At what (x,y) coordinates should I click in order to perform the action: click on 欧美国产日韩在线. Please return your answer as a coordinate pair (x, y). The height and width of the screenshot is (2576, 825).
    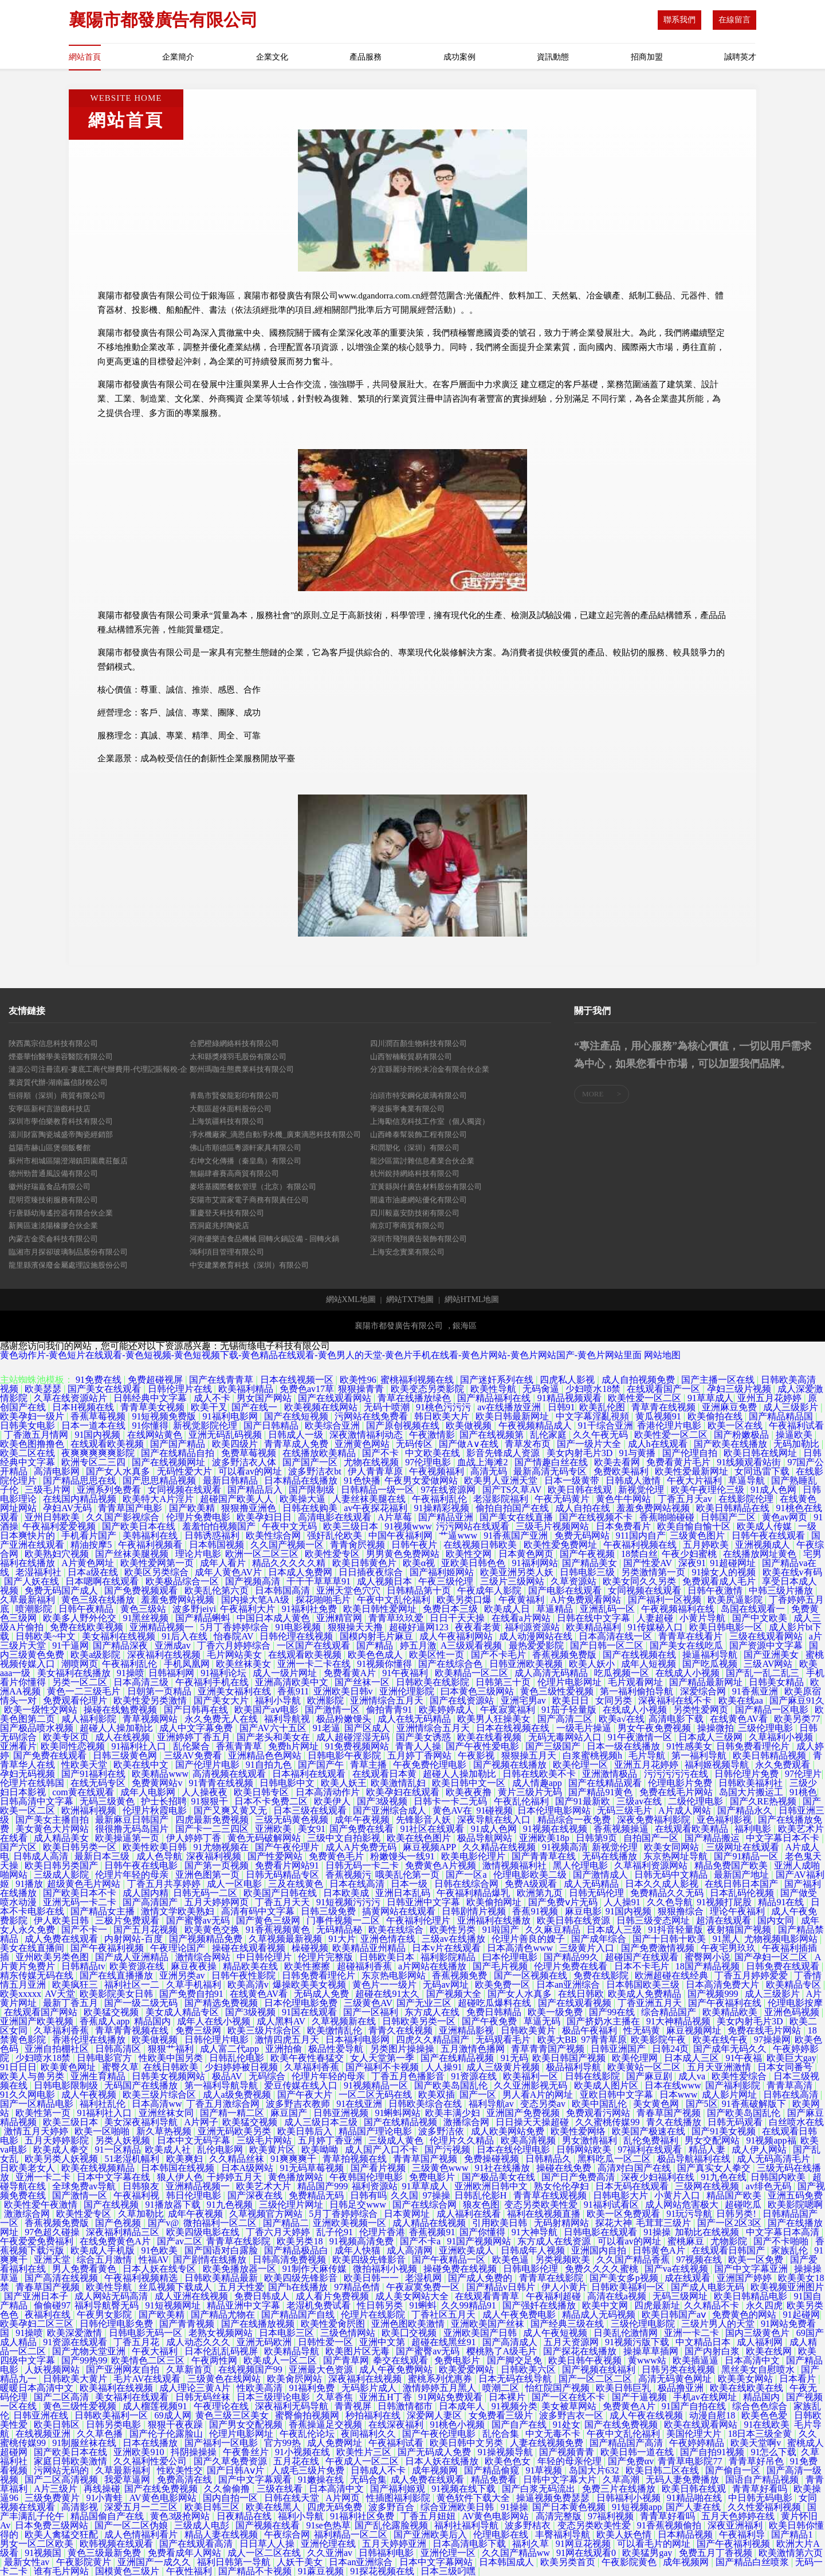
    Looking at the image, I should click on (281, 1893).